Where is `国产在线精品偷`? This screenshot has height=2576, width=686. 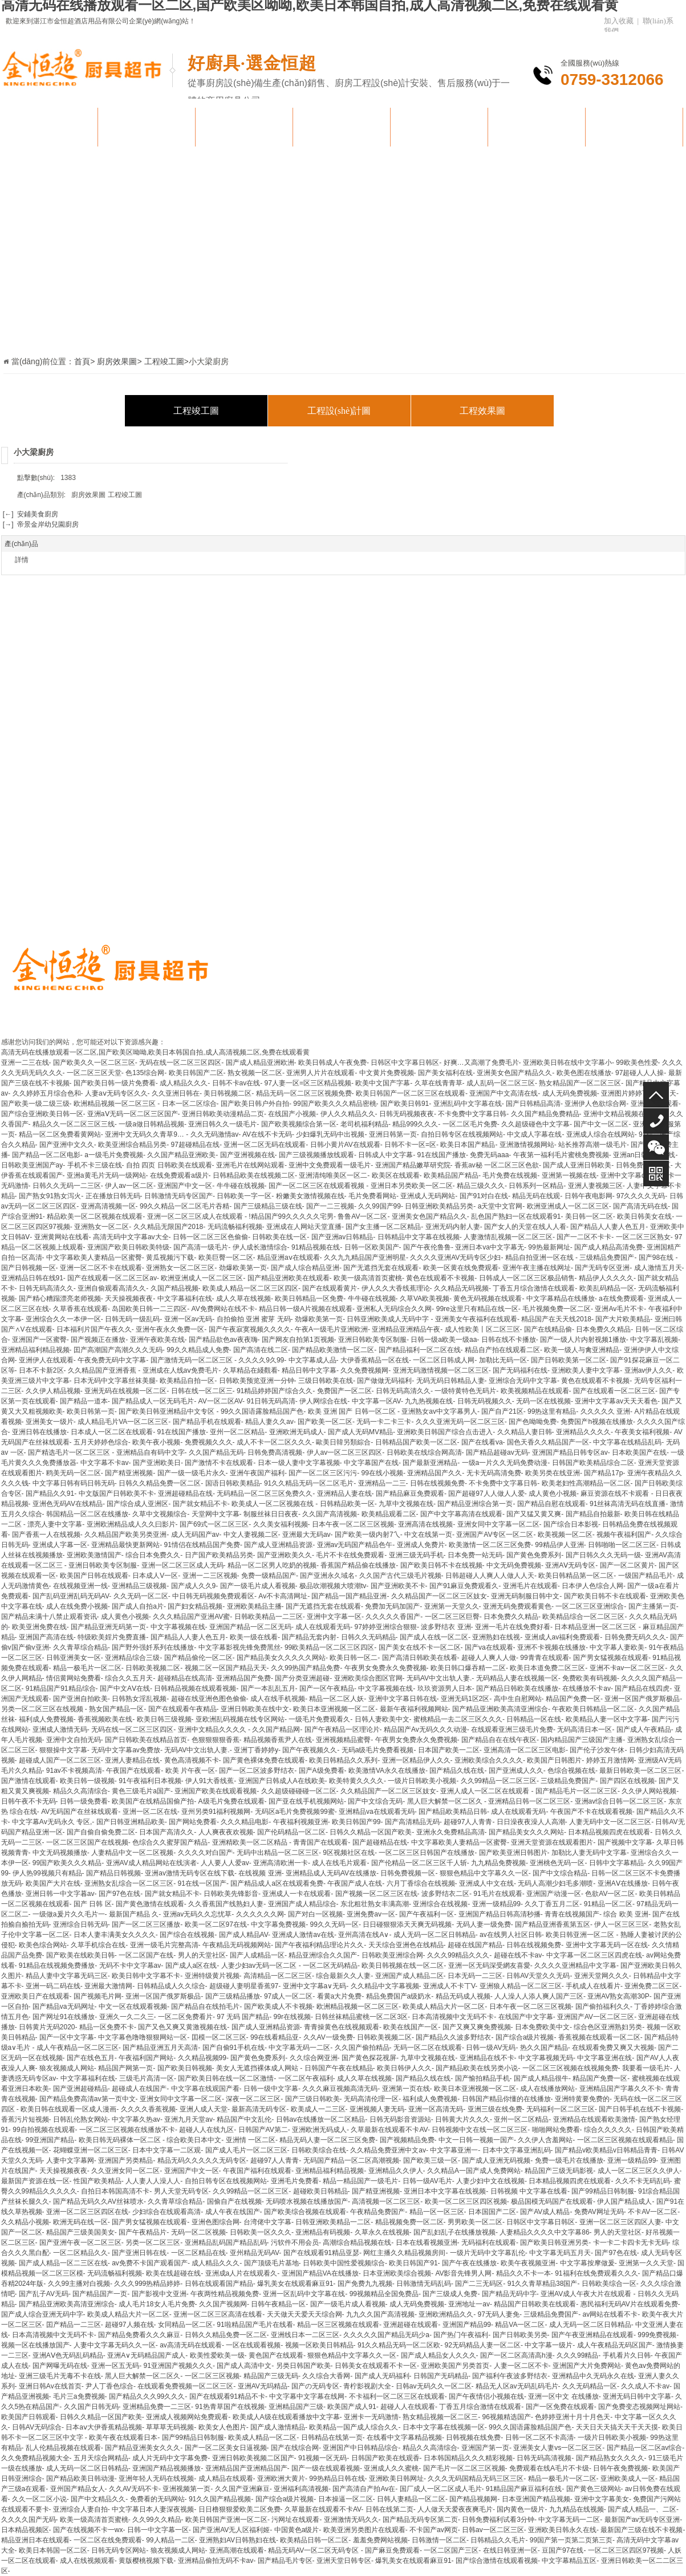
国产在线精品偷 is located at coordinates (548, 1329).